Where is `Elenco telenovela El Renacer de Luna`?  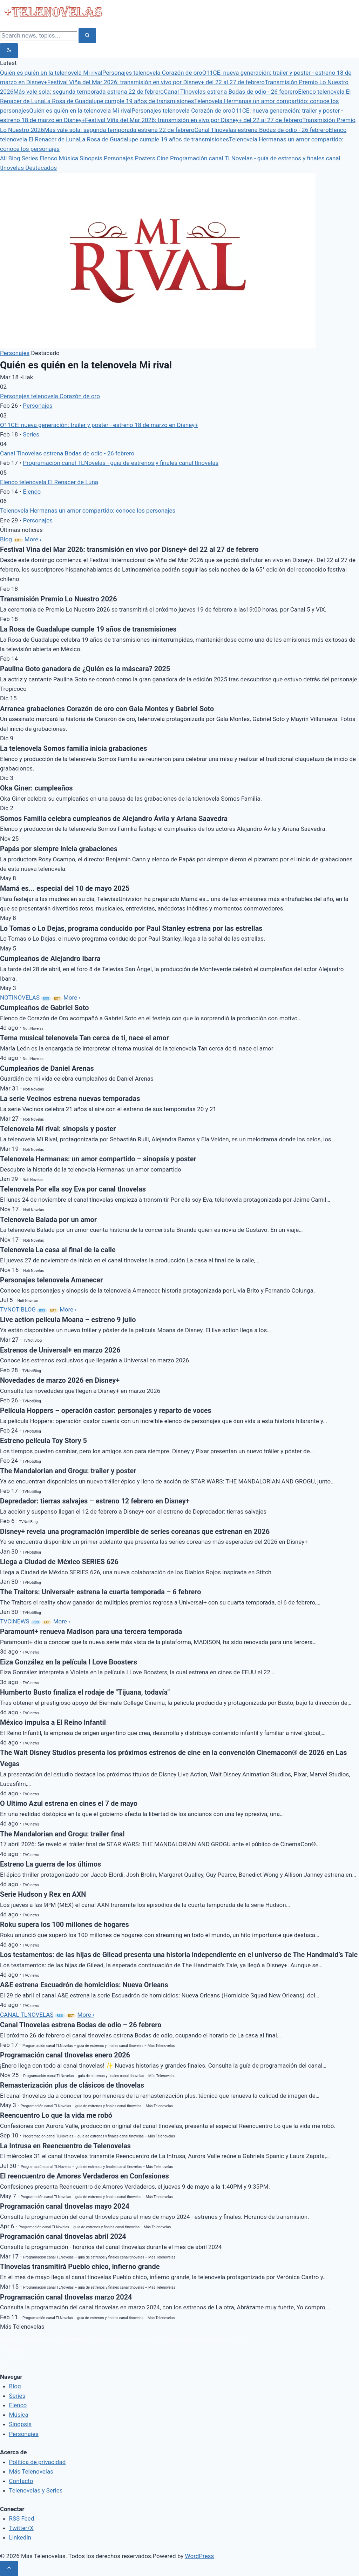 Elenco telenovela El Renacer de Luna is located at coordinates (49, 482).